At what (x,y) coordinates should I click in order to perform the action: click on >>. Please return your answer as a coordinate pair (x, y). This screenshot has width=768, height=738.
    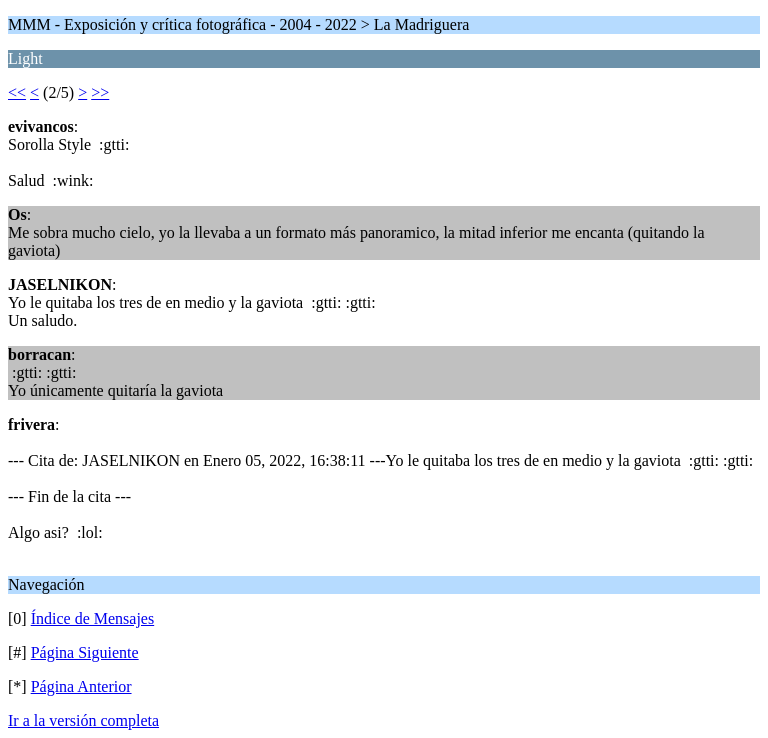
    Looking at the image, I should click on (100, 92).